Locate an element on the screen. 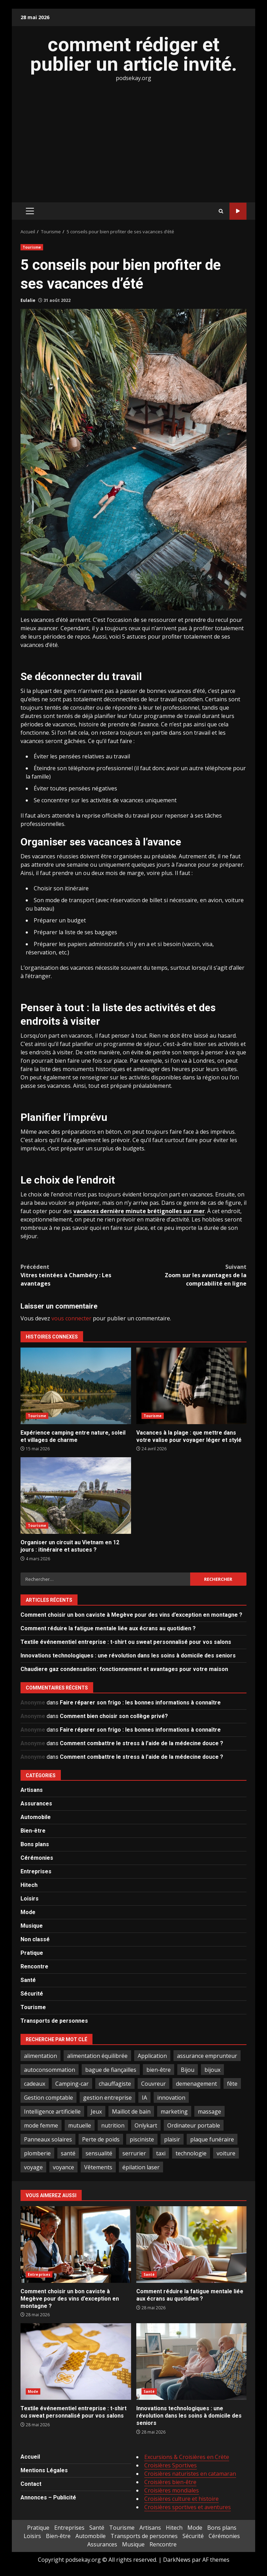 This screenshot has height=2576, width=267. sensualité [sensualité (2 éléments)] is located at coordinates (99, 2153).